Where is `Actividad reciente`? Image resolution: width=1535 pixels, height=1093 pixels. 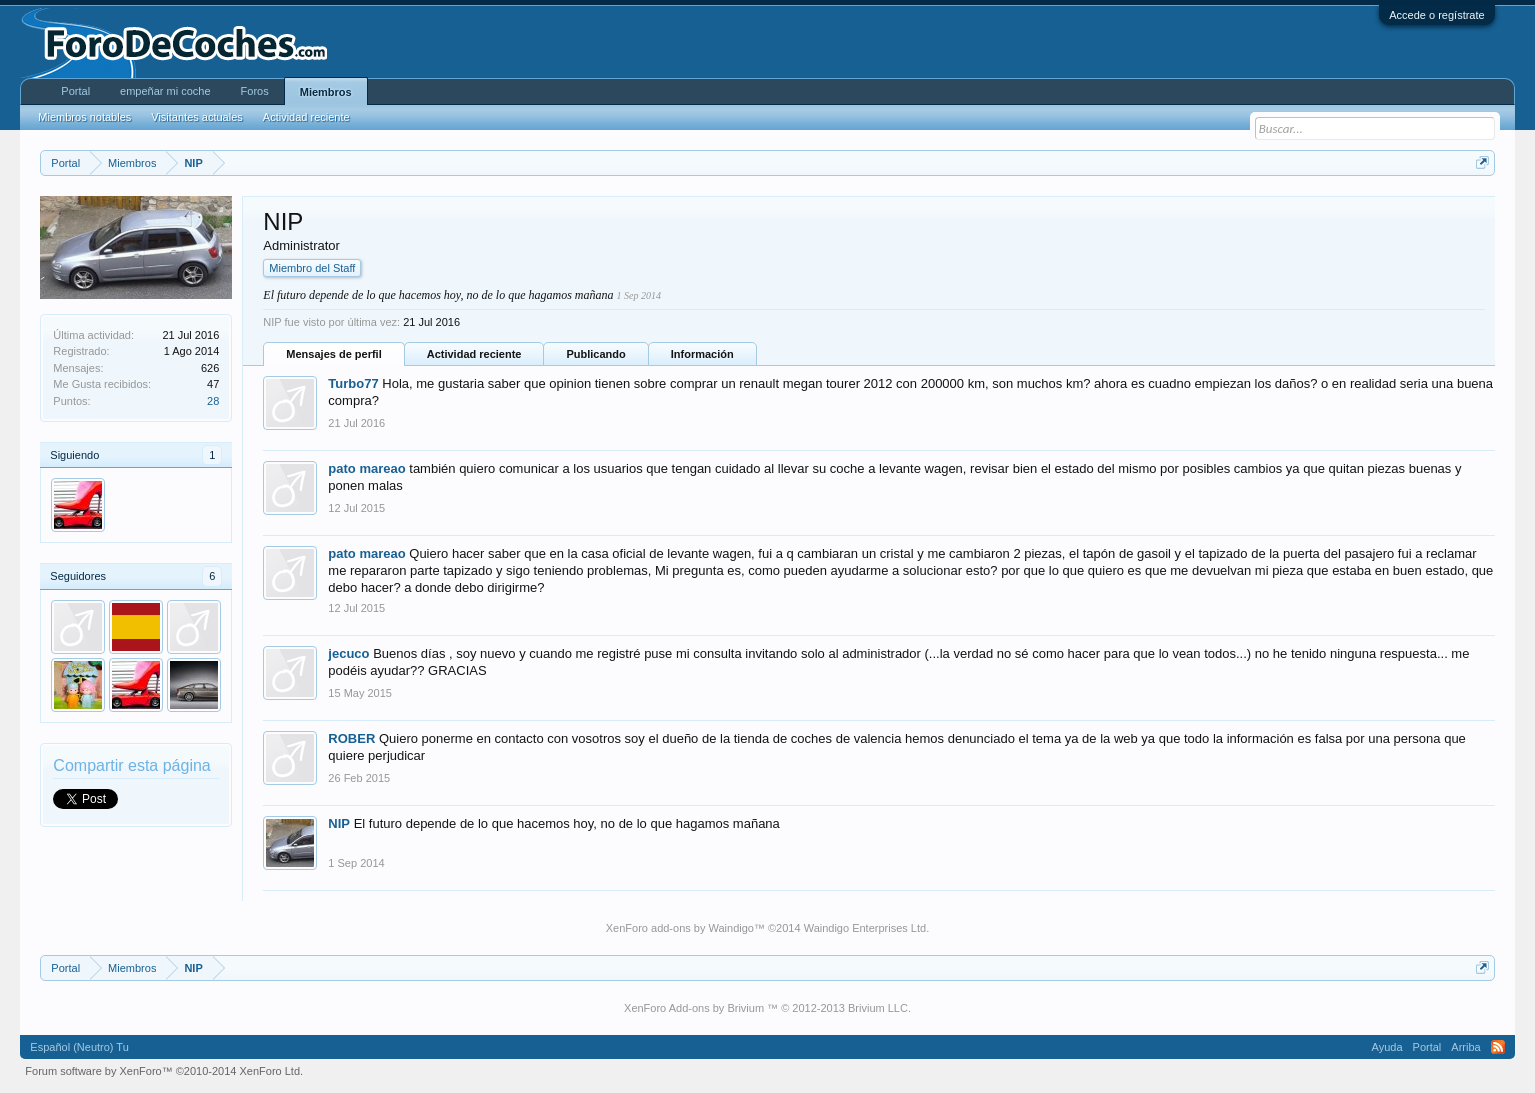
Actividad reciente is located at coordinates (474, 354).